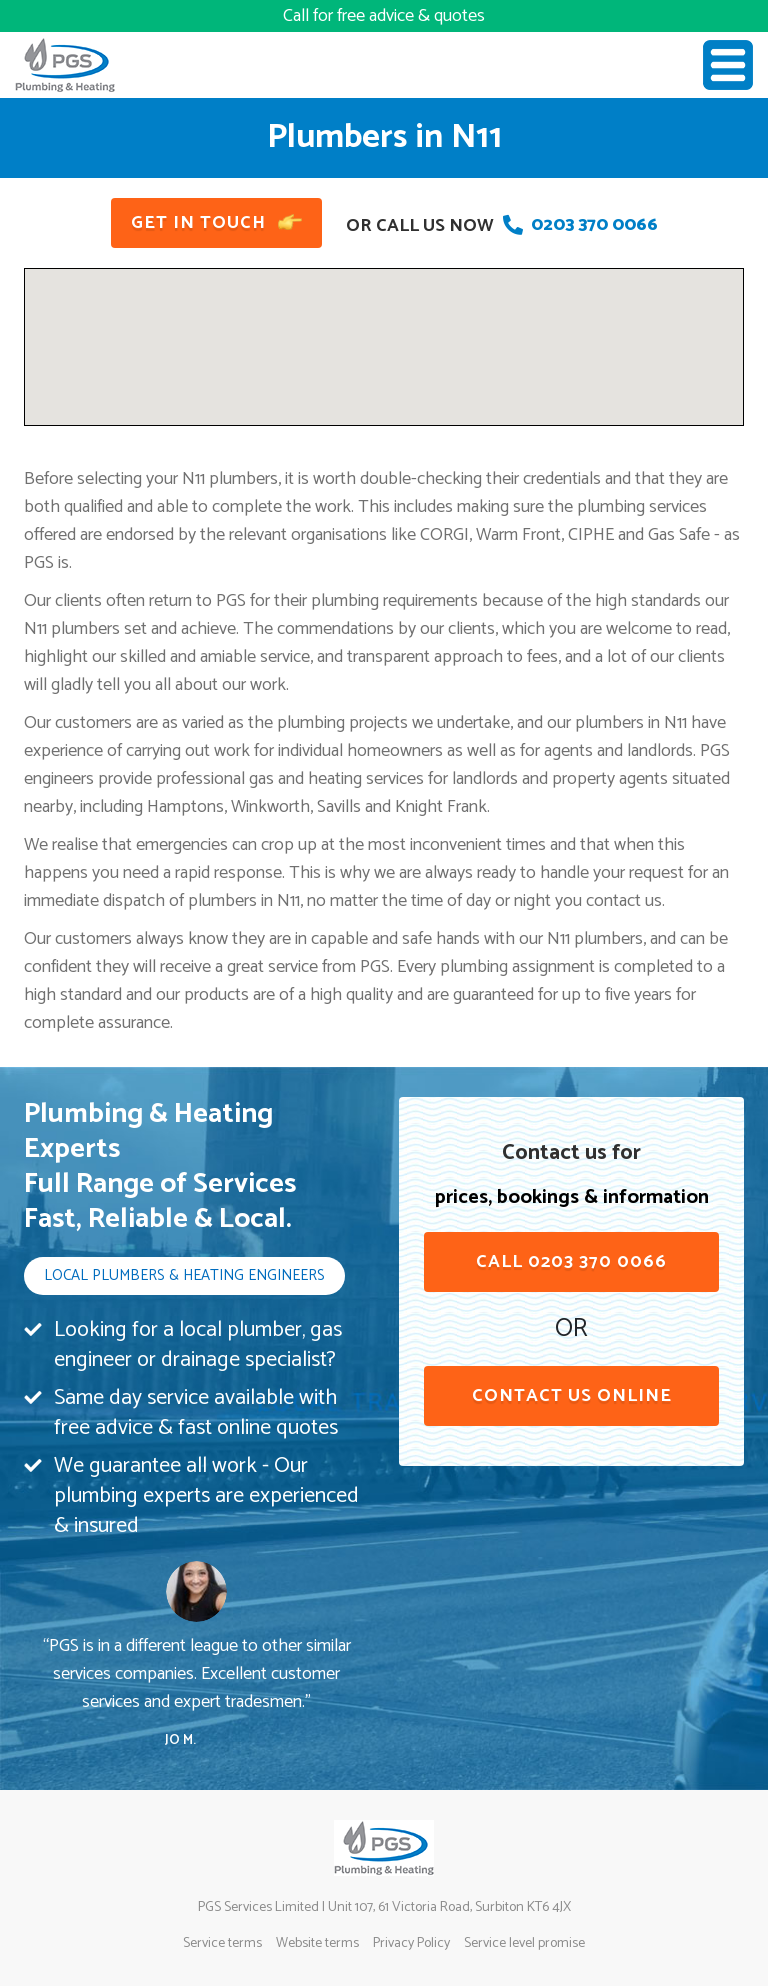 The width and height of the screenshot is (768, 1986). I want to click on Call 0203 370 0066, so click(571, 1262).